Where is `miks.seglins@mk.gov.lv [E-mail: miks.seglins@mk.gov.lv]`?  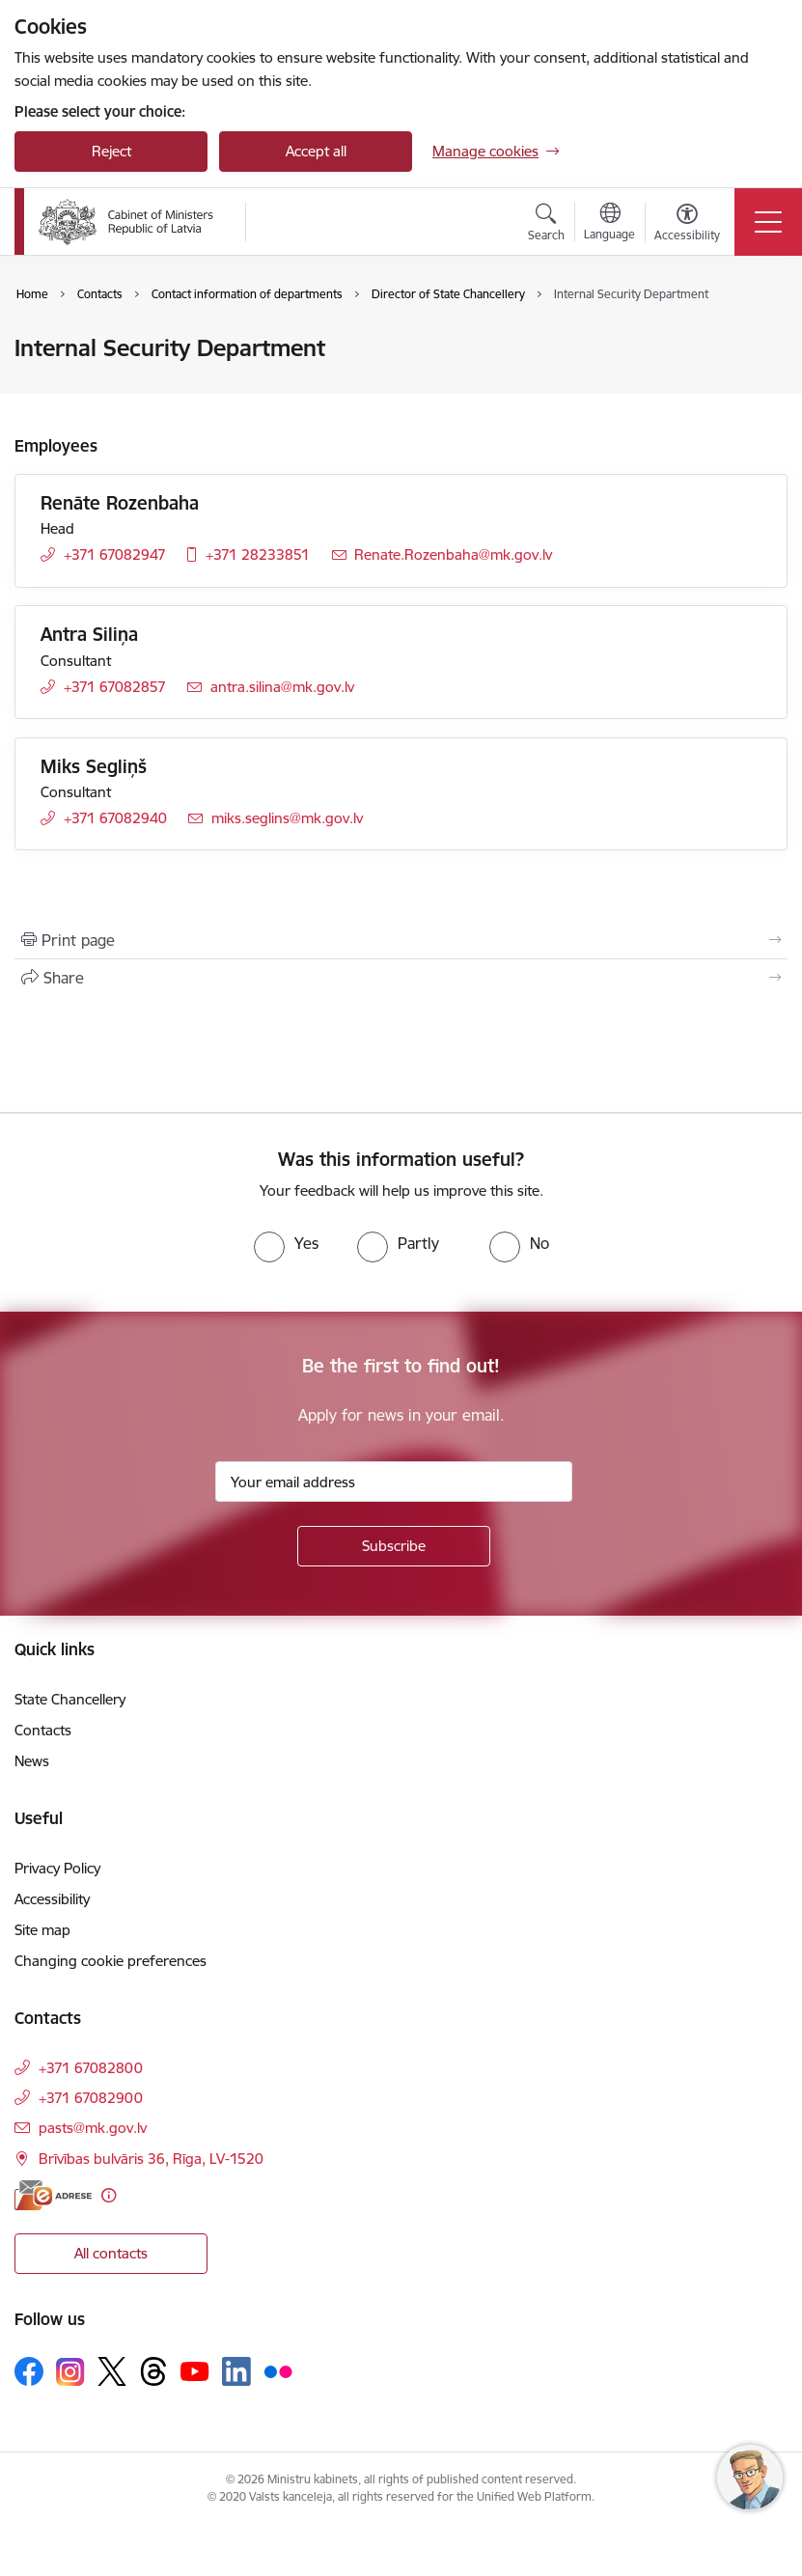
miks.seglins@mk.gov.lv [E-mail: miks.seglins@mk.gov.lv] is located at coordinates (287, 818).